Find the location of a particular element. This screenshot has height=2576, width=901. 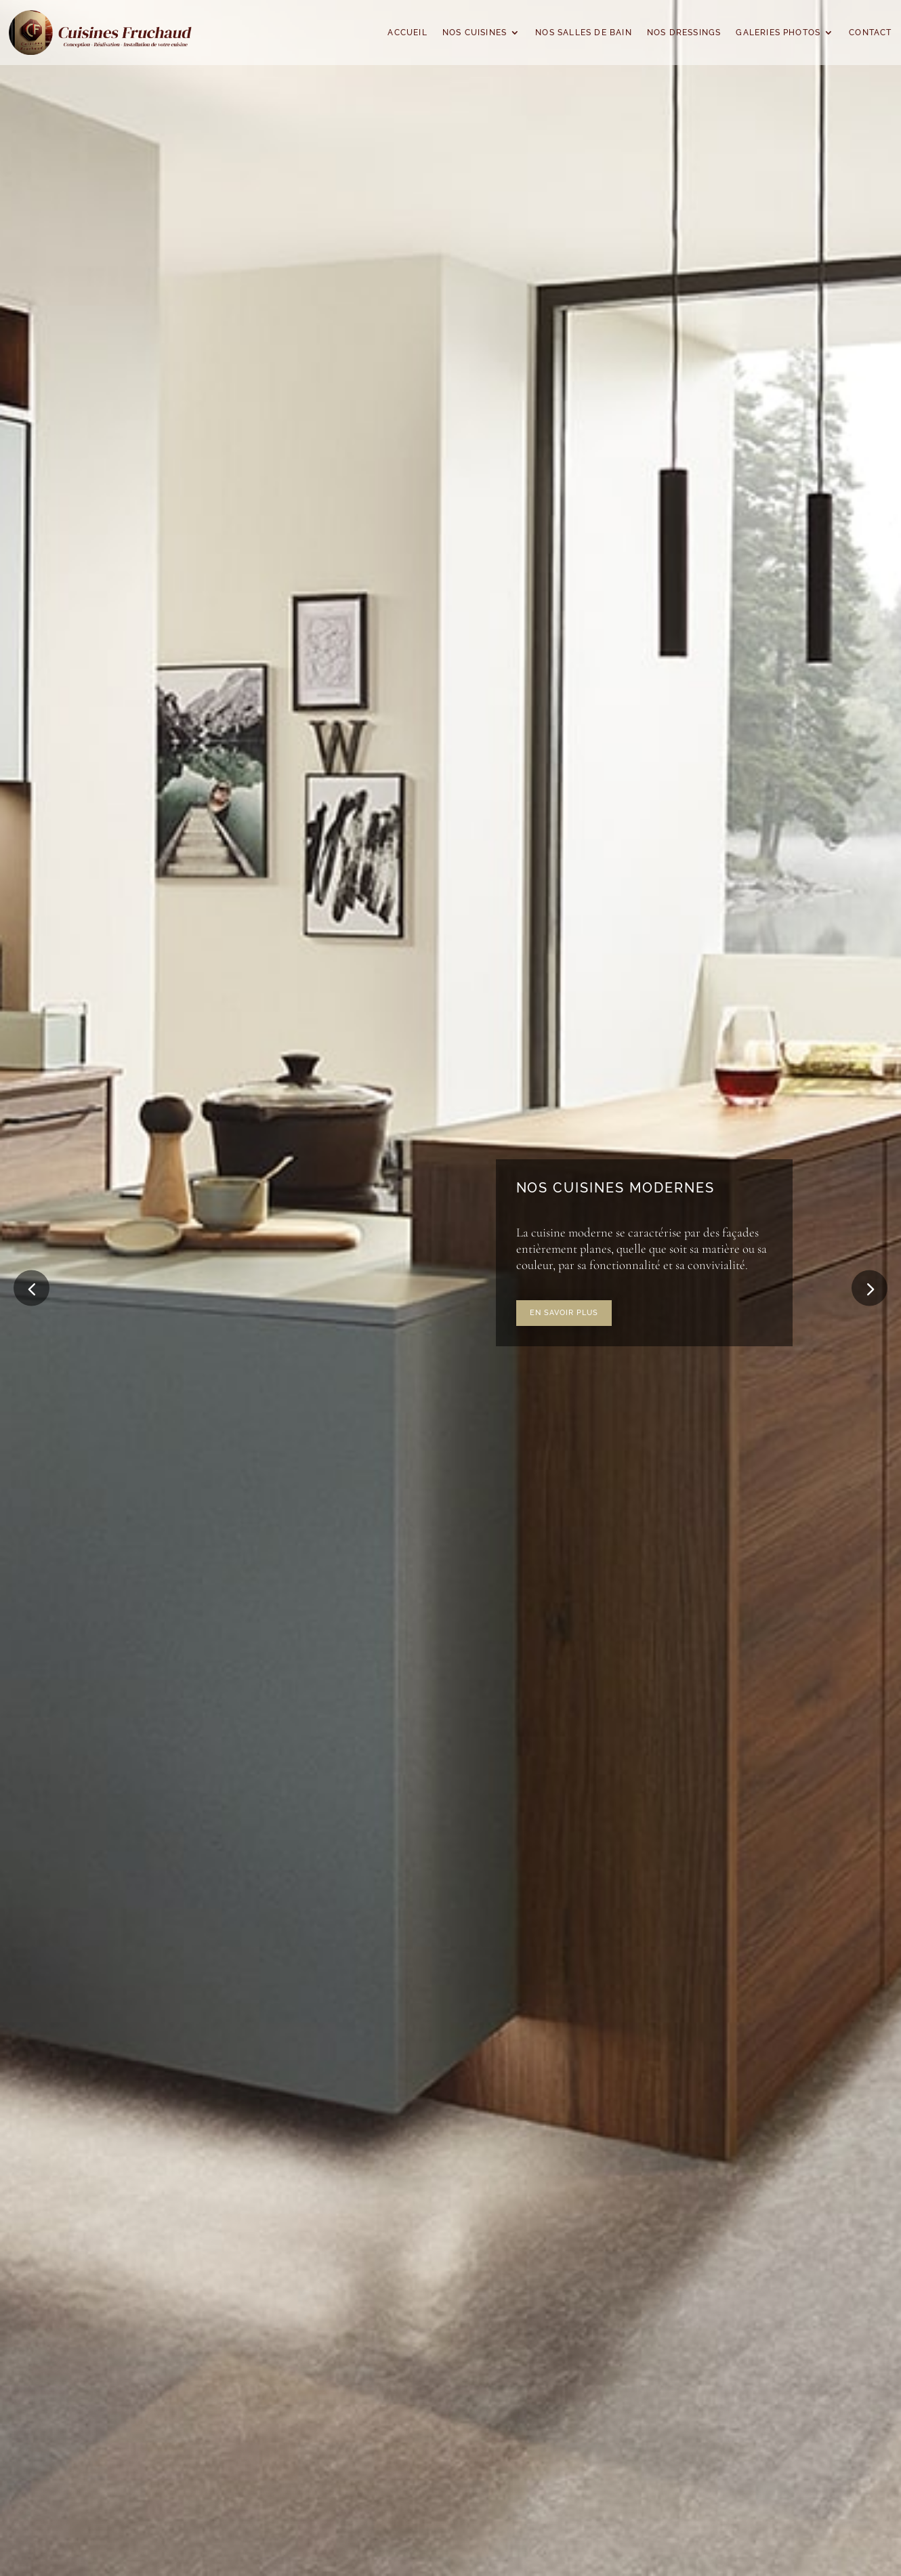

Accueil is located at coordinates (407, 32).